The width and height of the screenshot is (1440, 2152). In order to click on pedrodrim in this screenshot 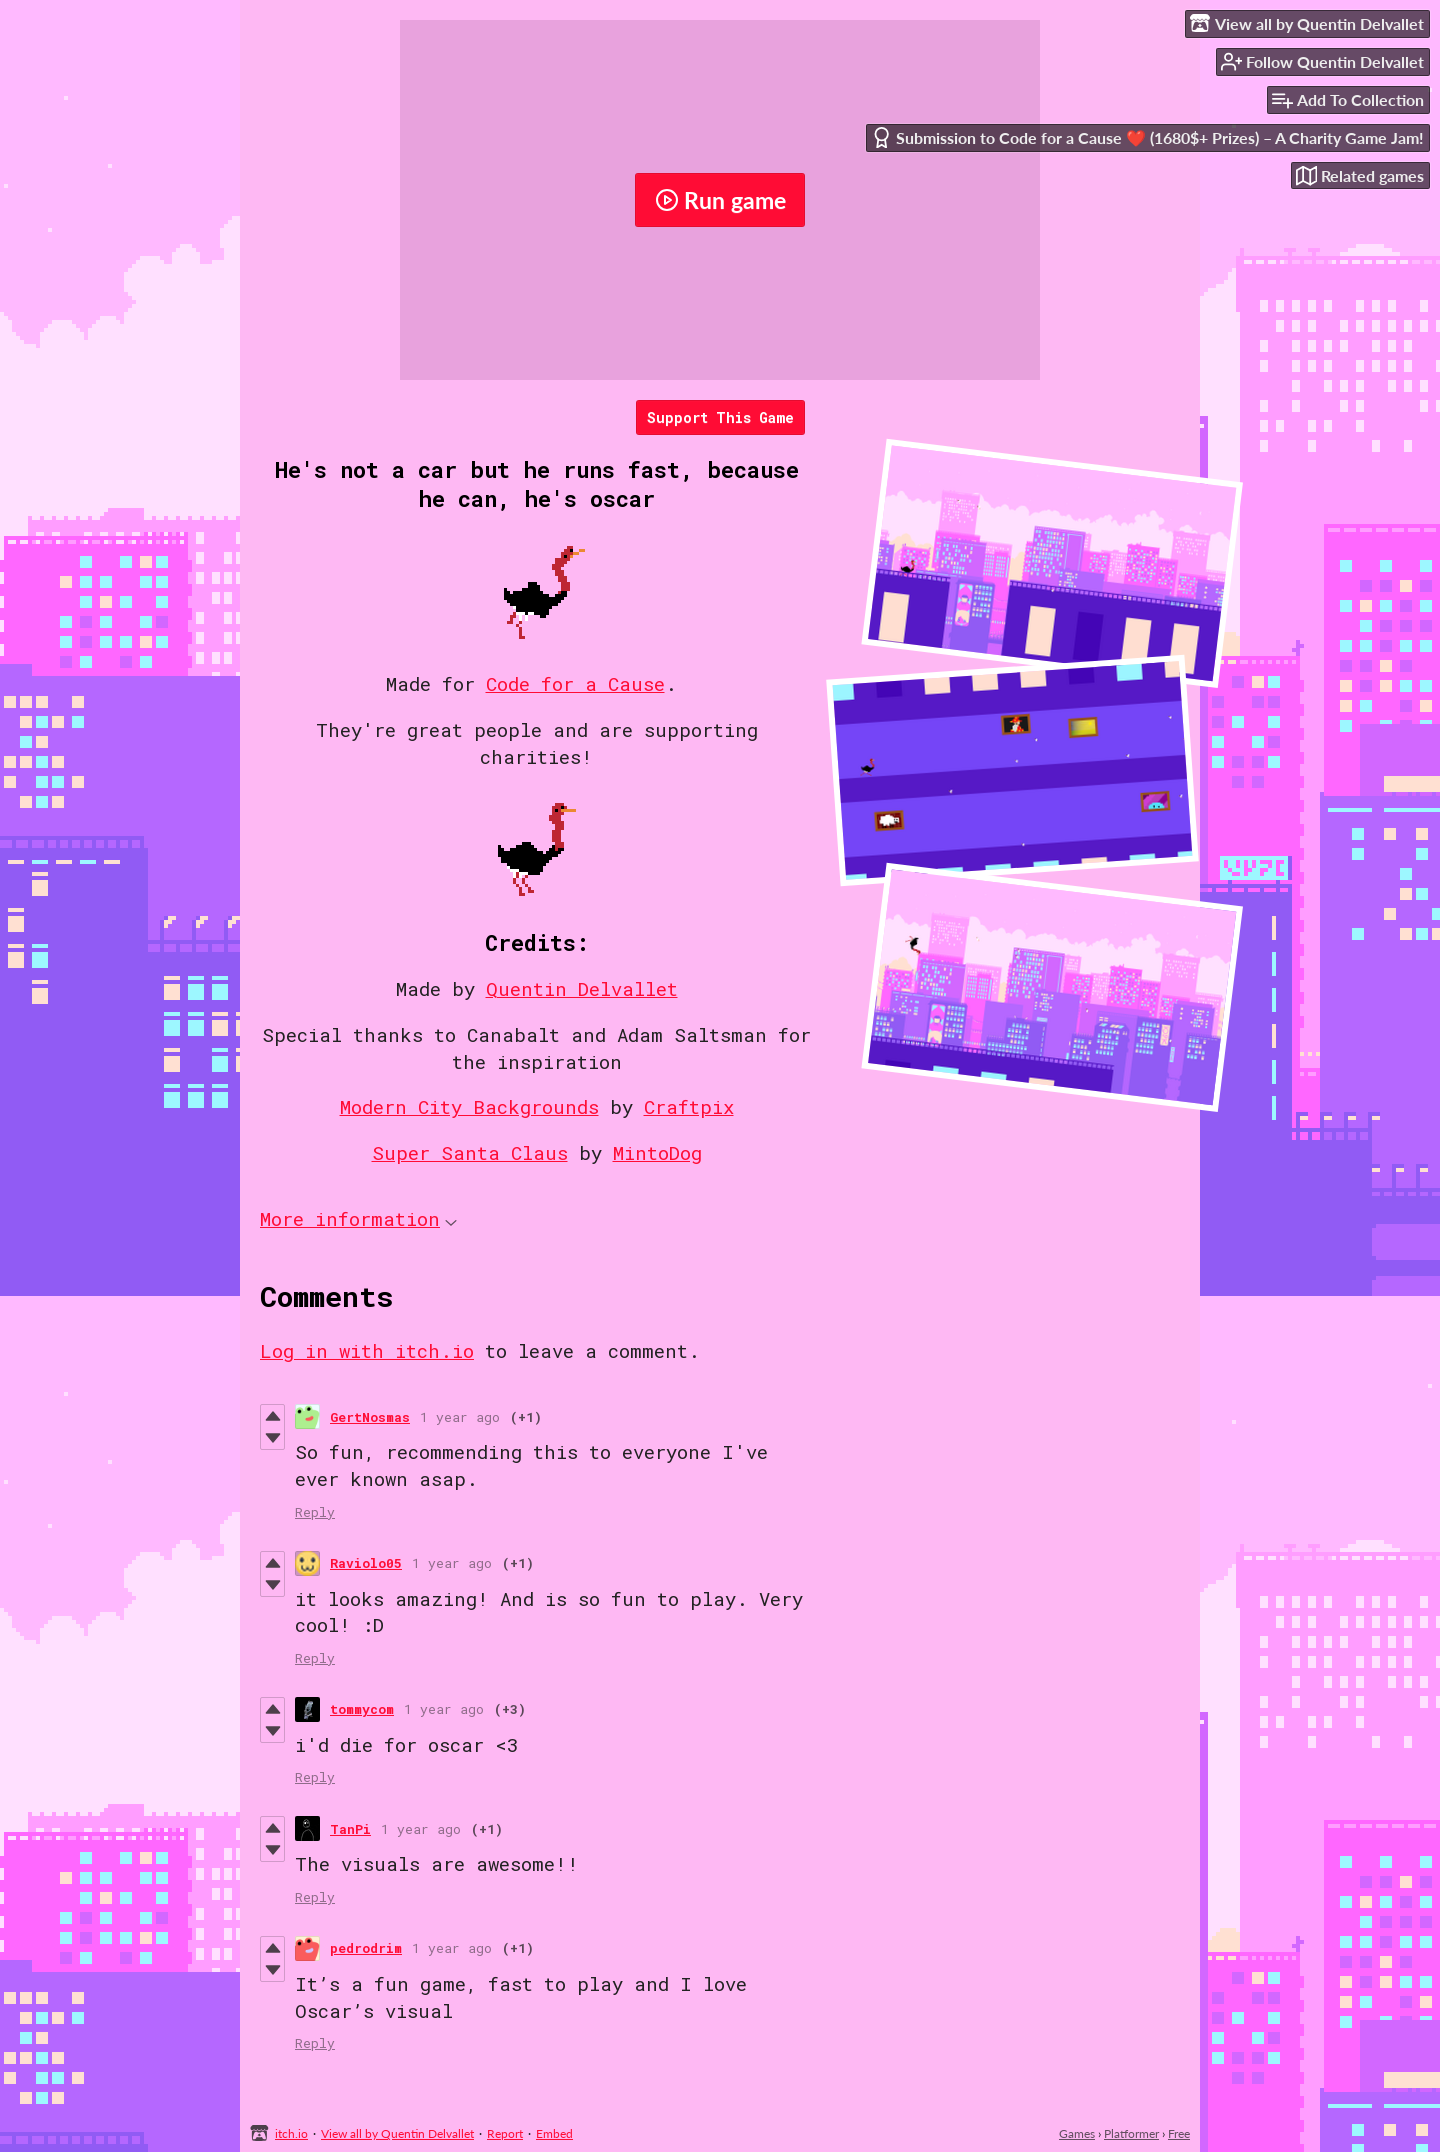, I will do `click(366, 1948)`.